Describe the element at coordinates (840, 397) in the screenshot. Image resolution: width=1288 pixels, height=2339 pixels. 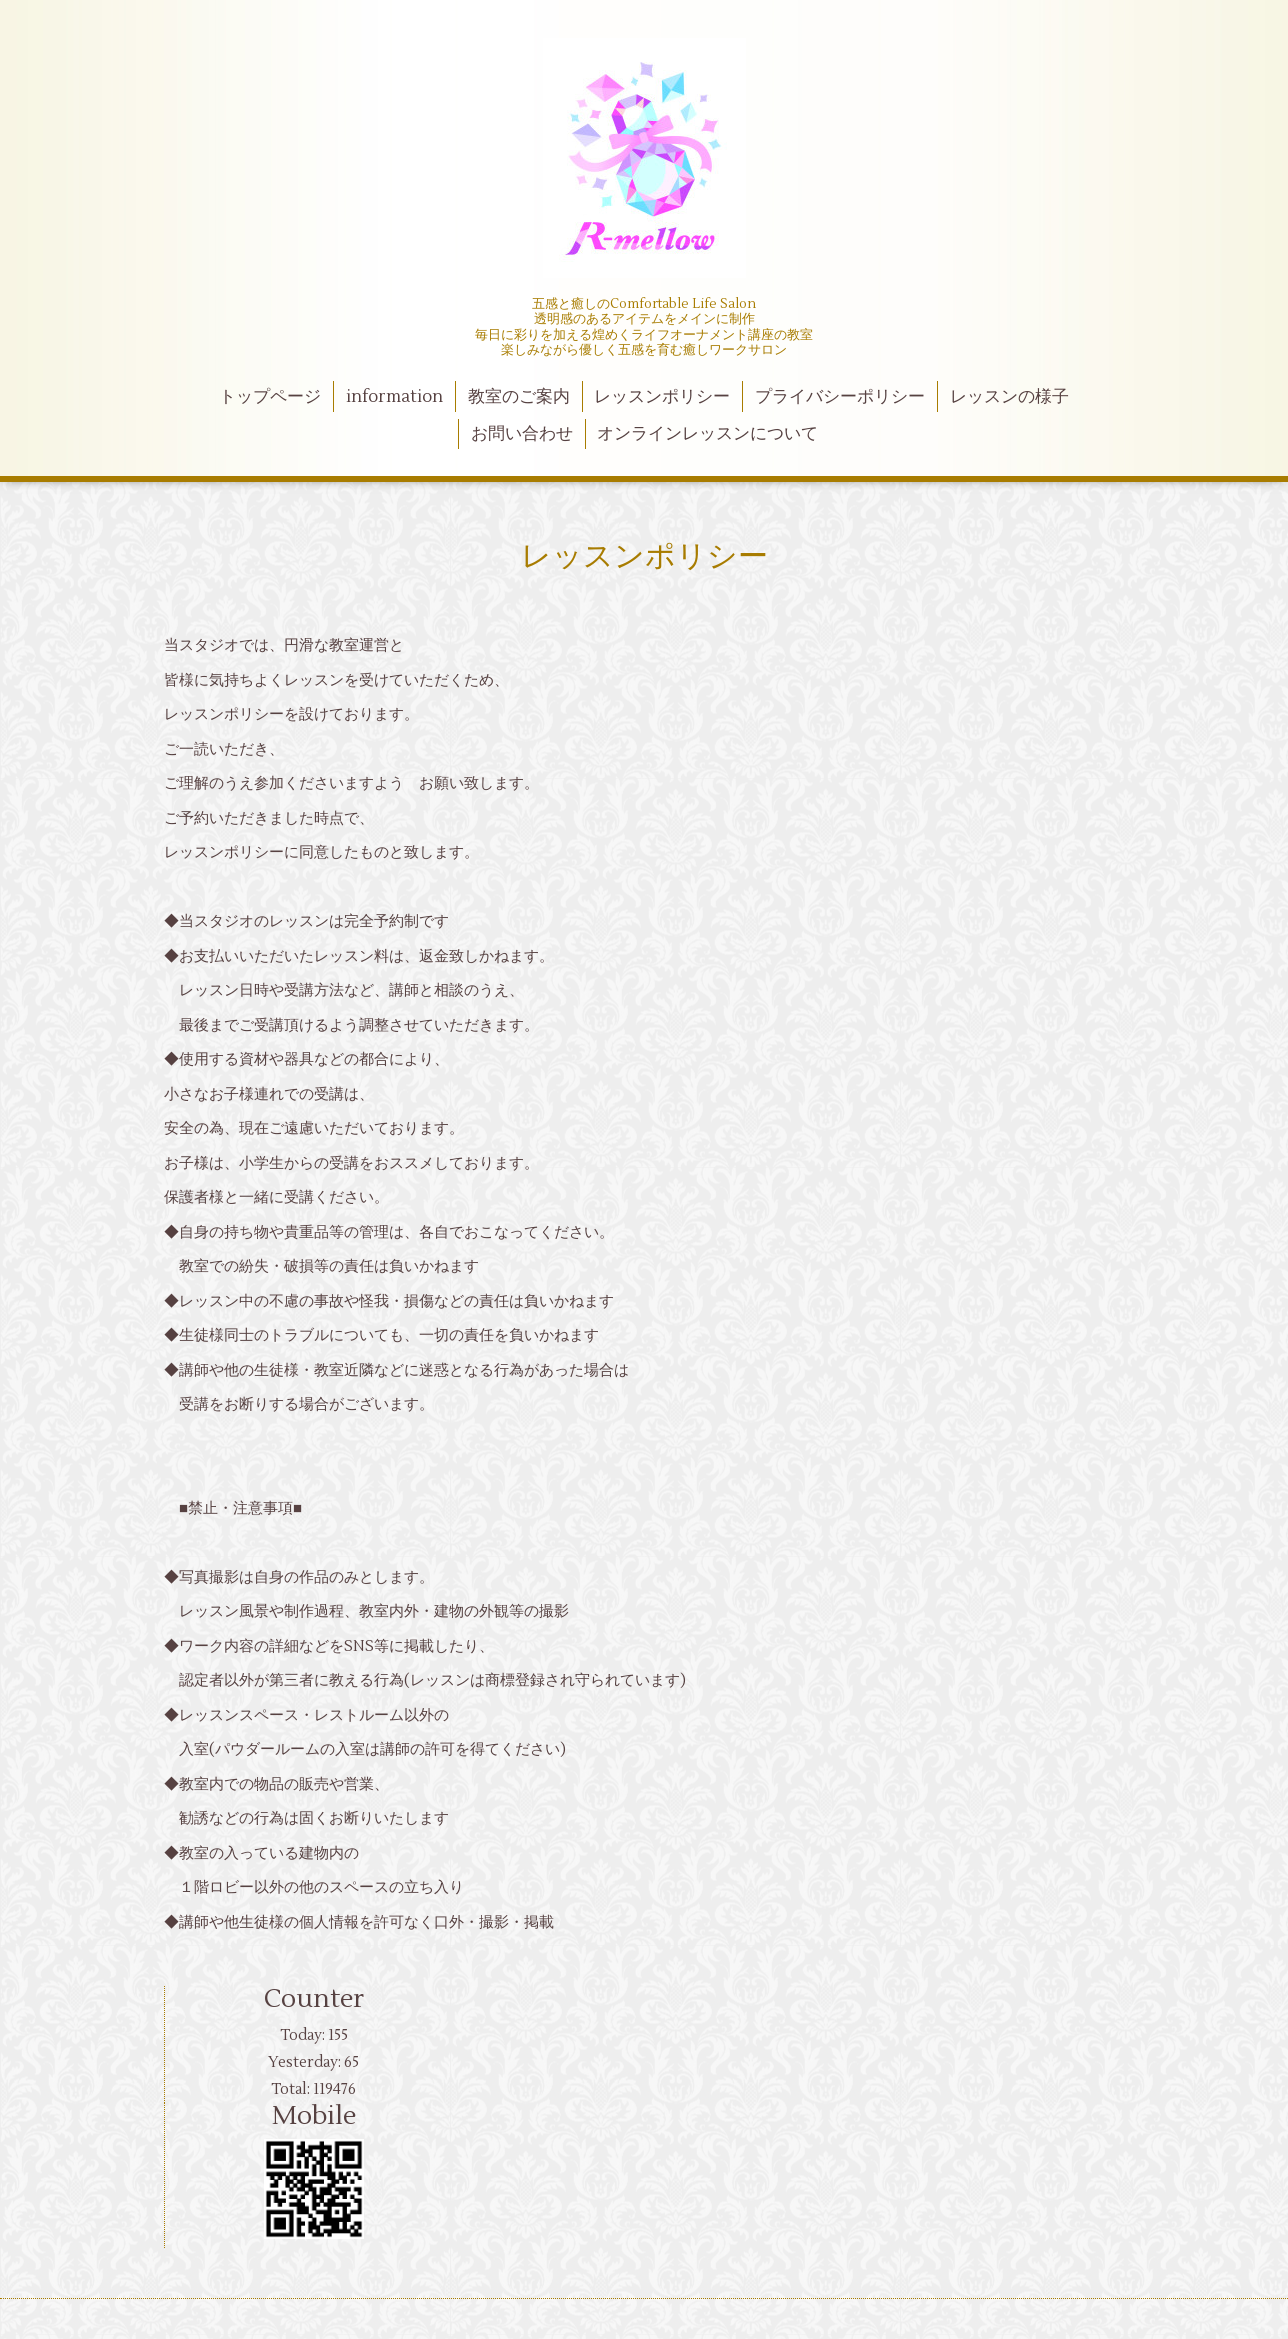
I see `プライバシーポリシー` at that location.